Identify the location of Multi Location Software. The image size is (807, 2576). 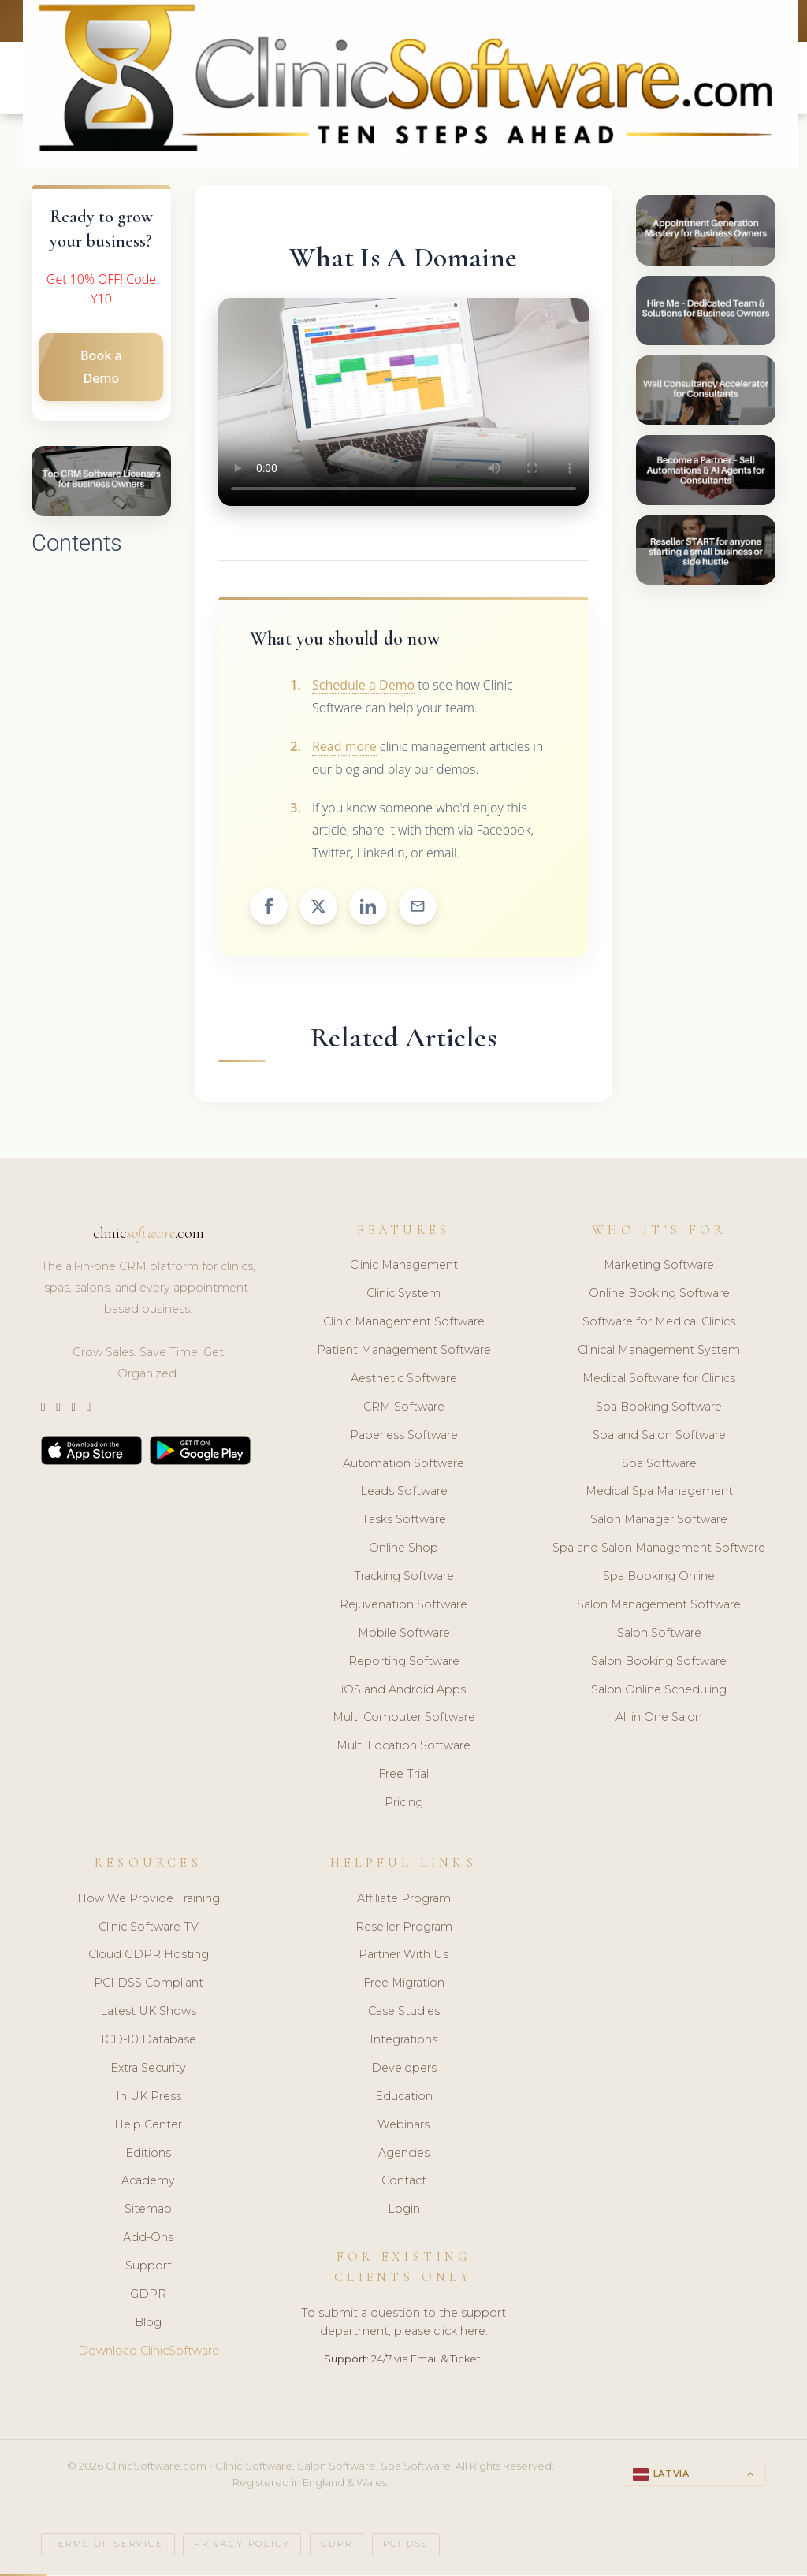
(403, 1748).